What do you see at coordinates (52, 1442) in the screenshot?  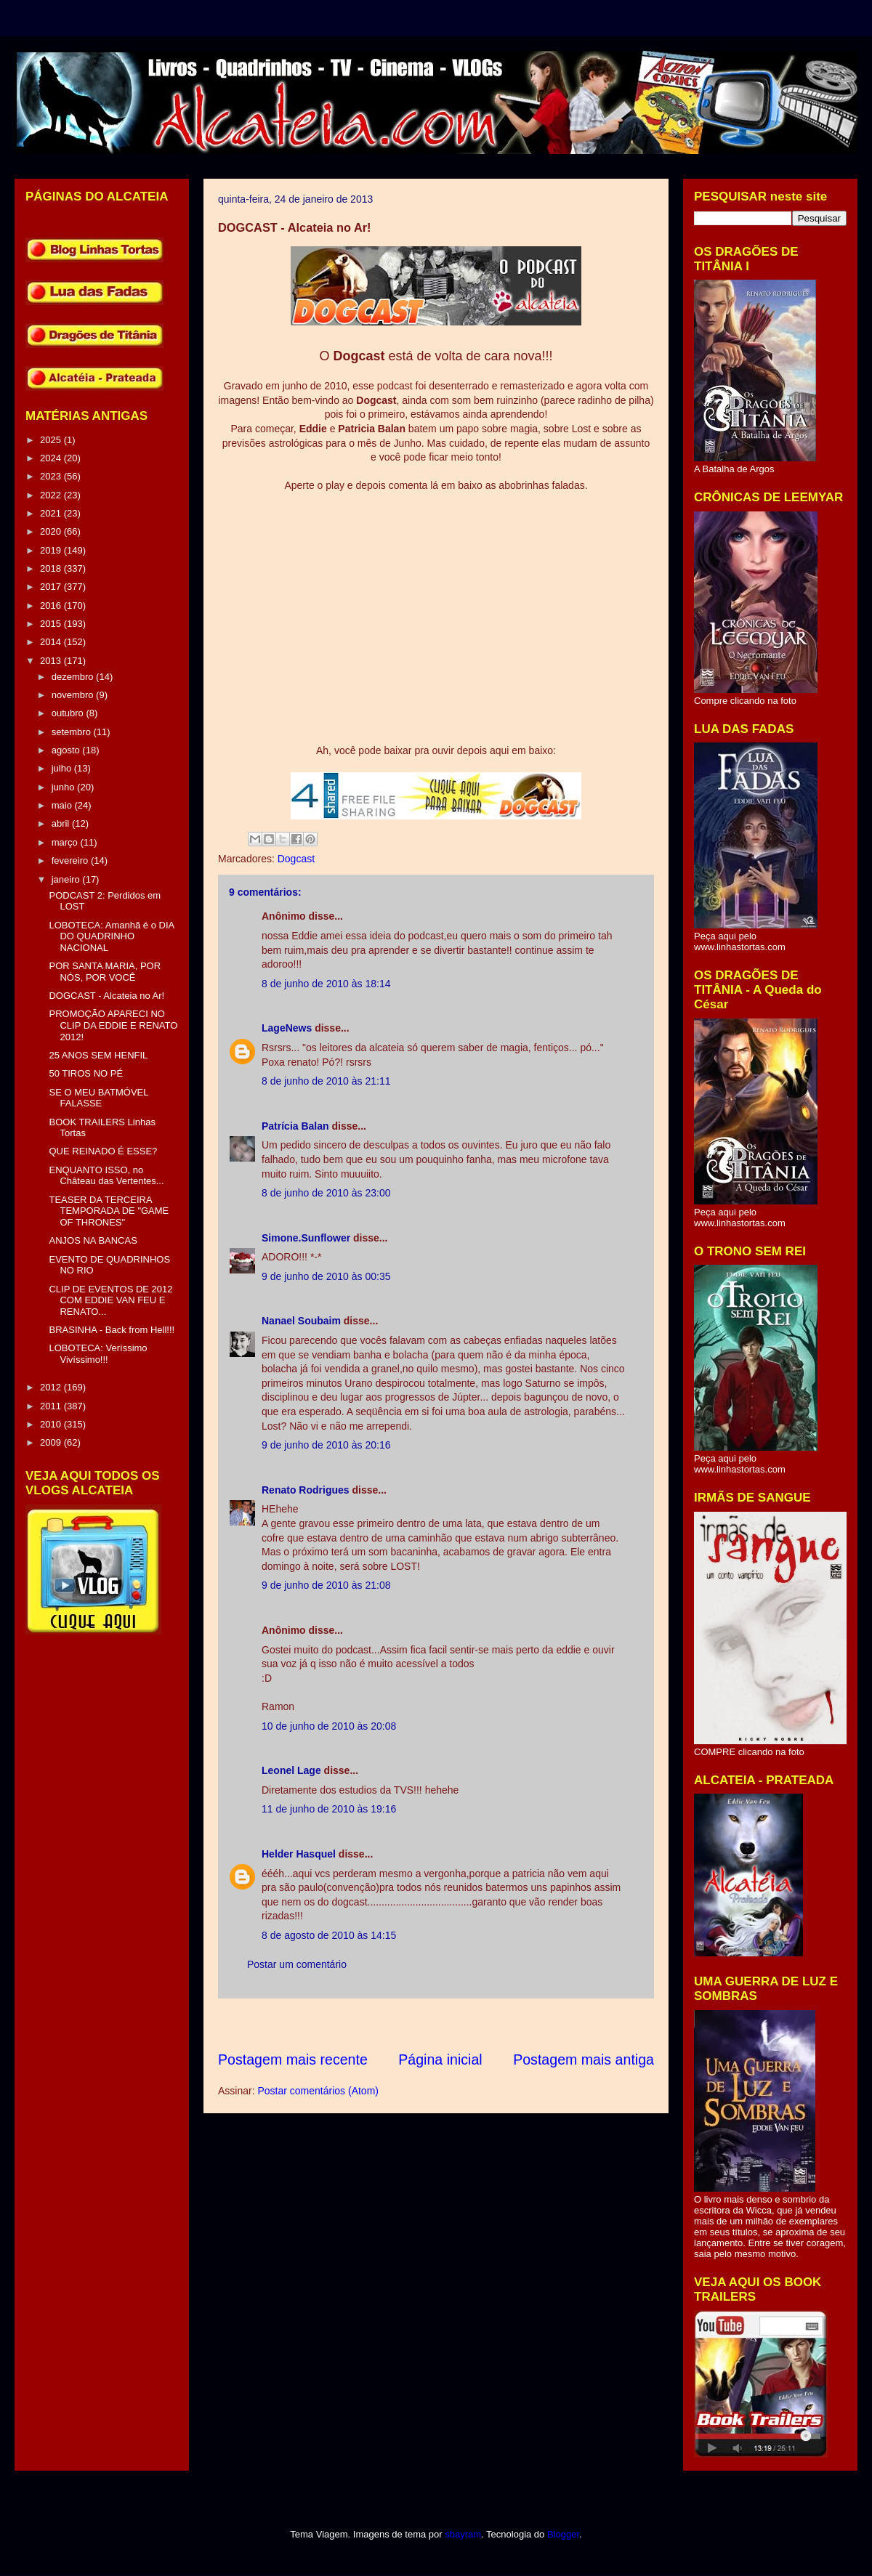 I see `2009` at bounding box center [52, 1442].